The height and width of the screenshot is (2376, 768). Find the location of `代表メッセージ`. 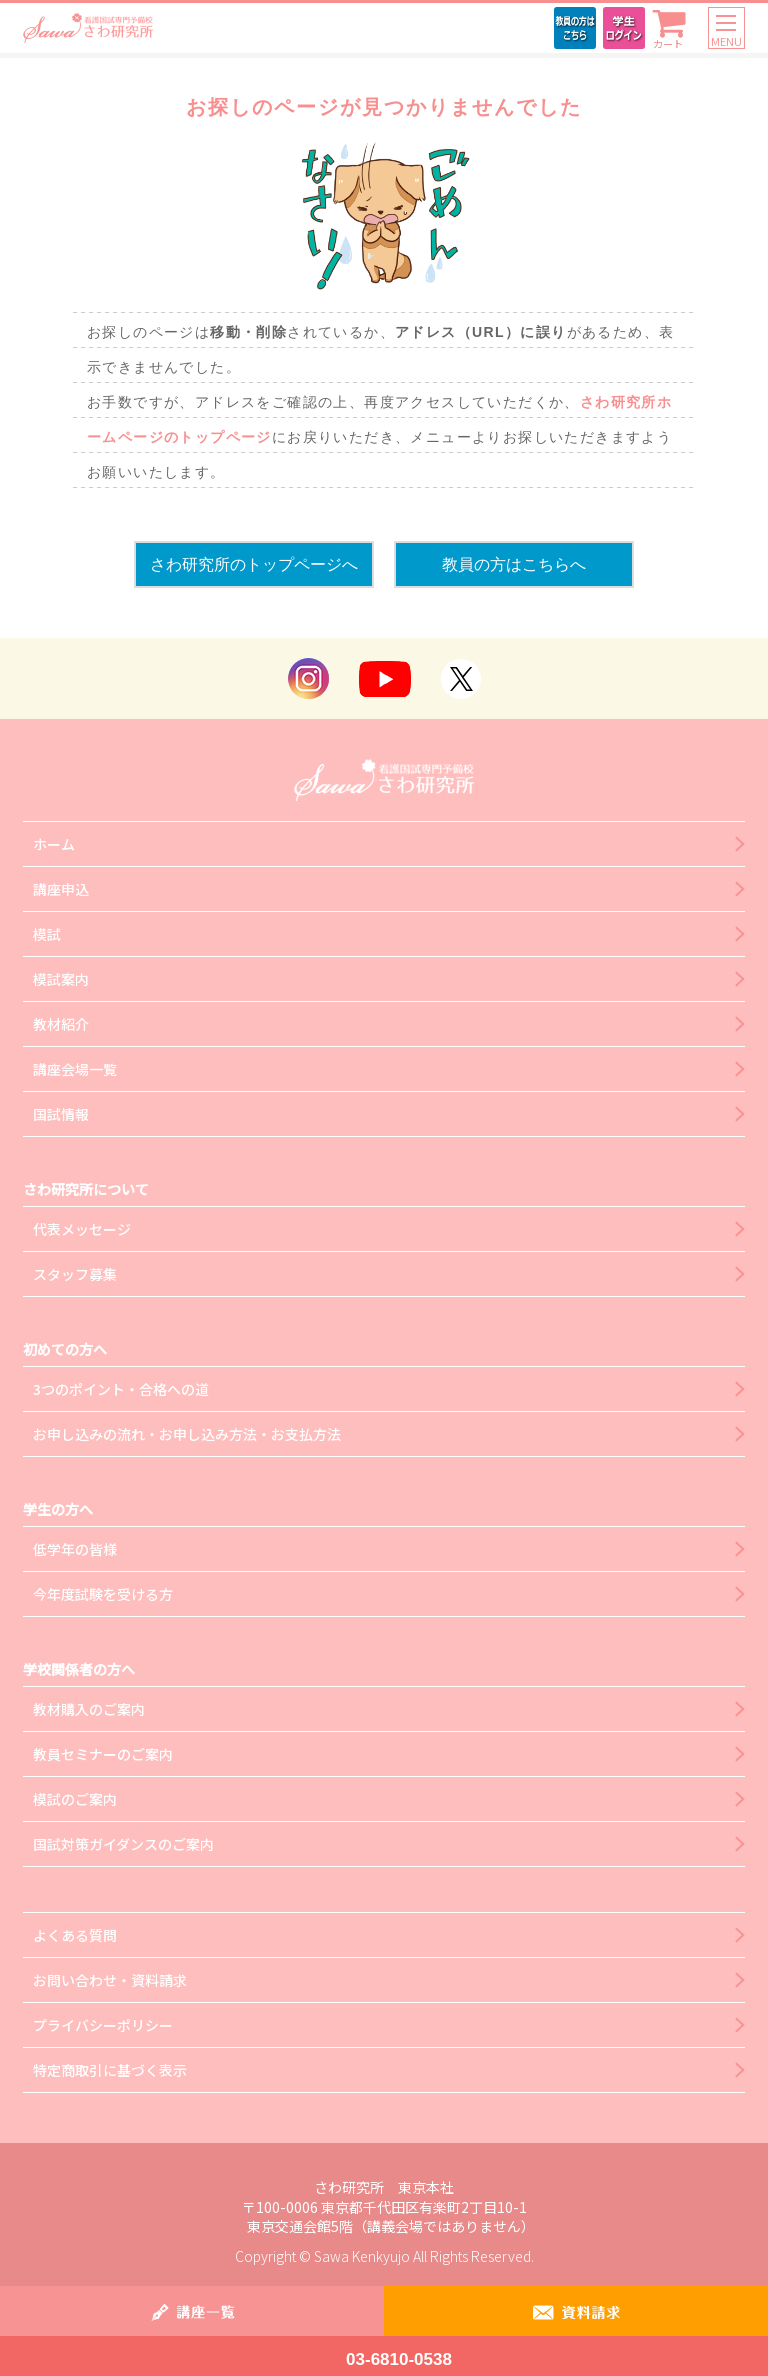

代表メッセージ is located at coordinates (82, 1229).